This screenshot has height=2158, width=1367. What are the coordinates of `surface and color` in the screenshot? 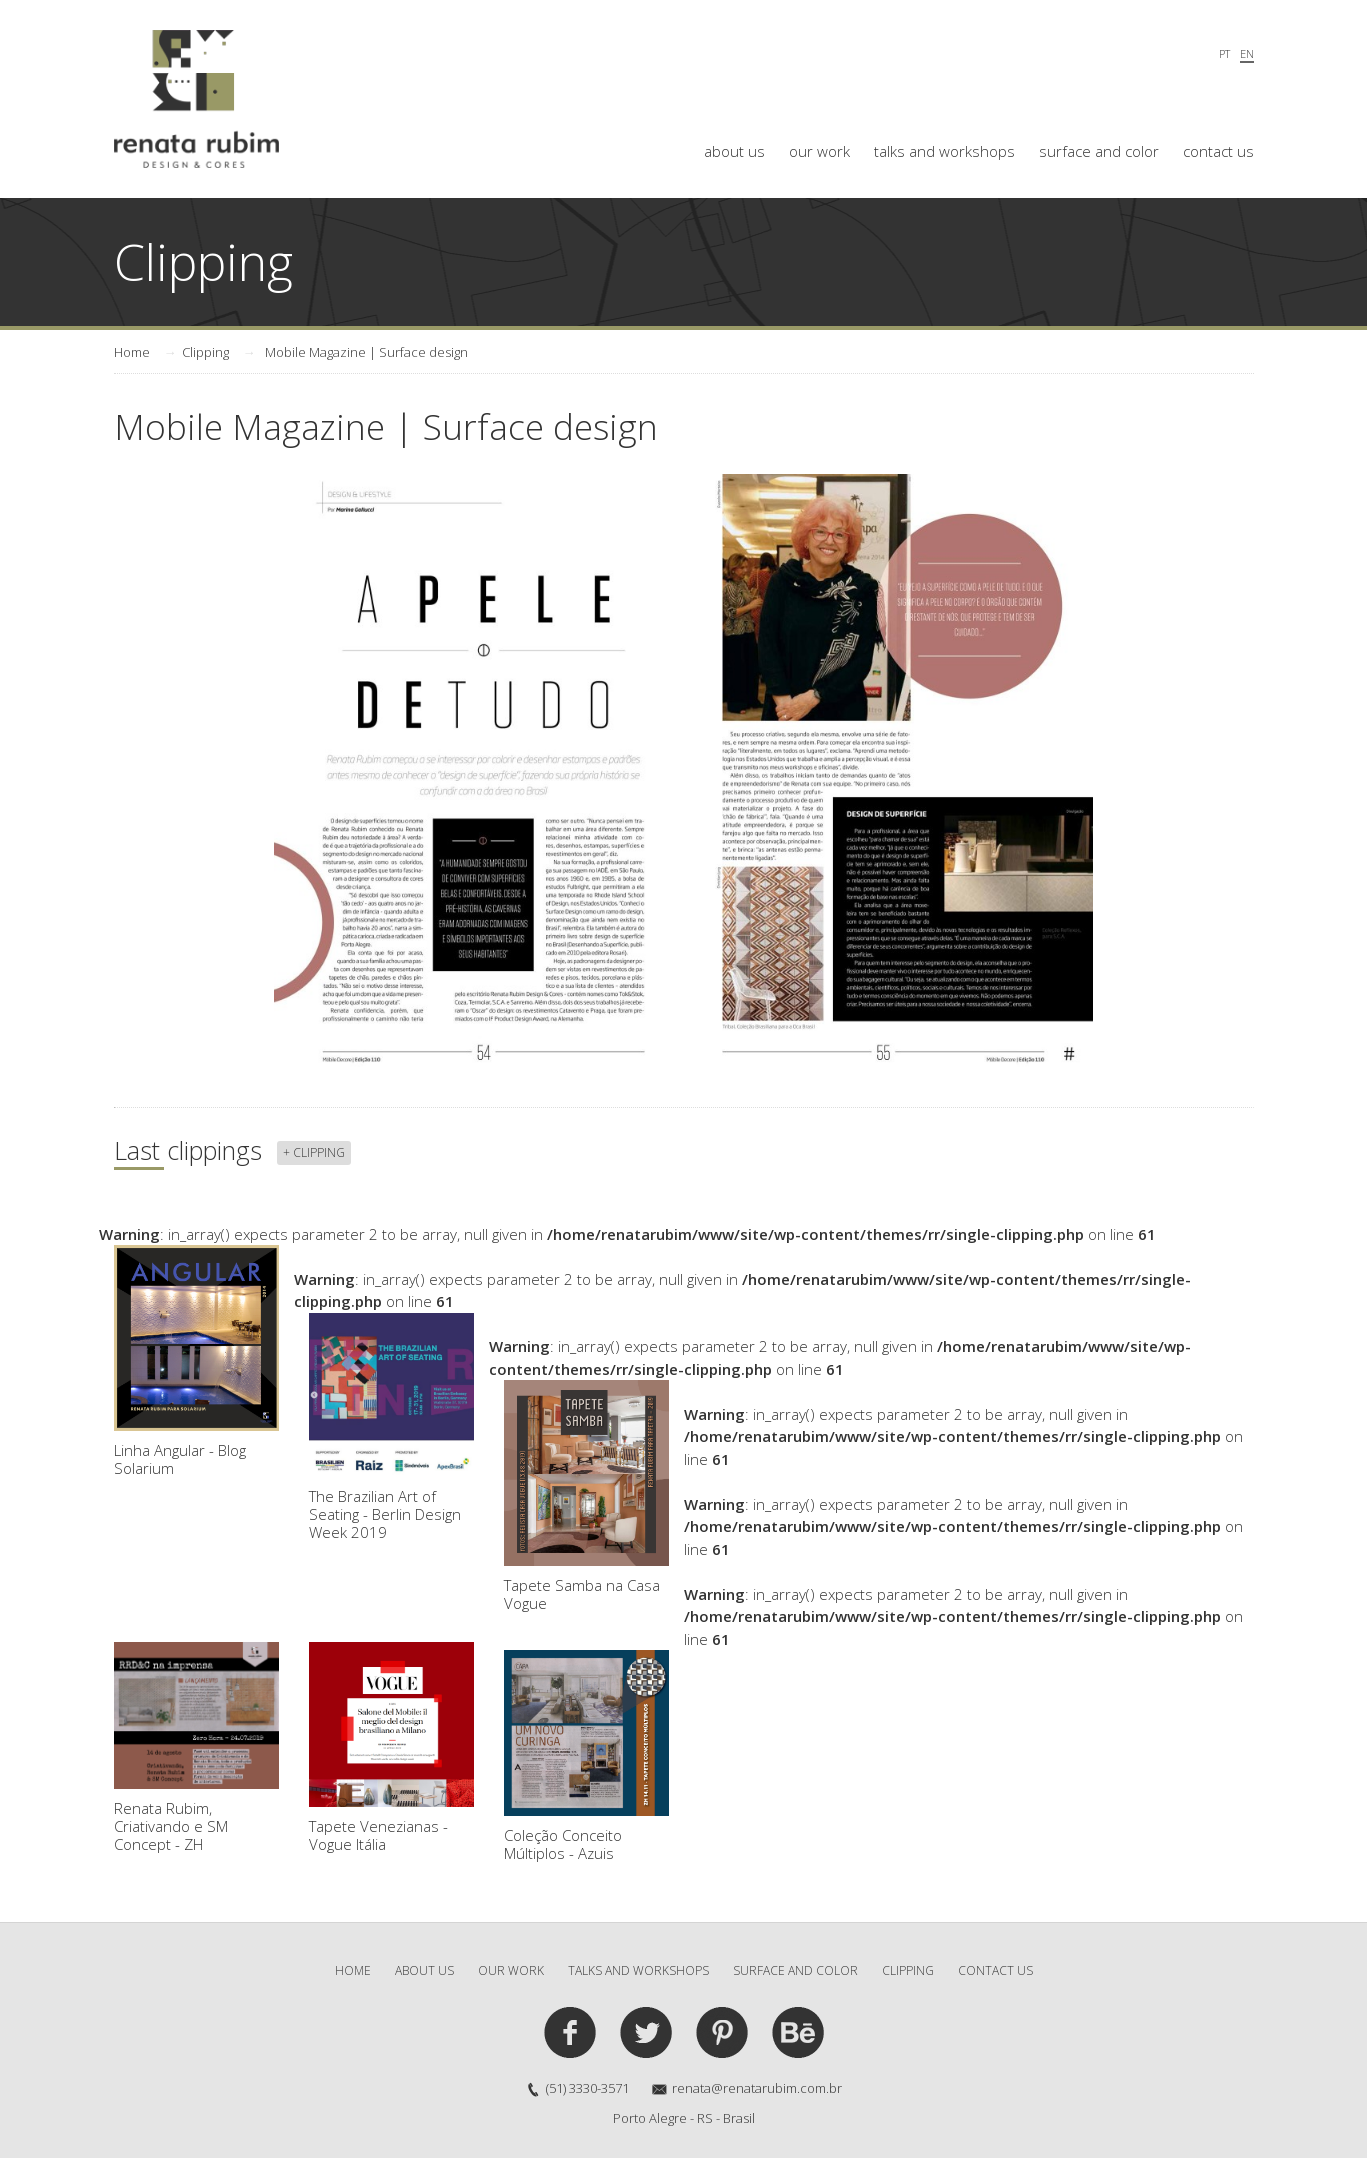 It's located at (1099, 151).